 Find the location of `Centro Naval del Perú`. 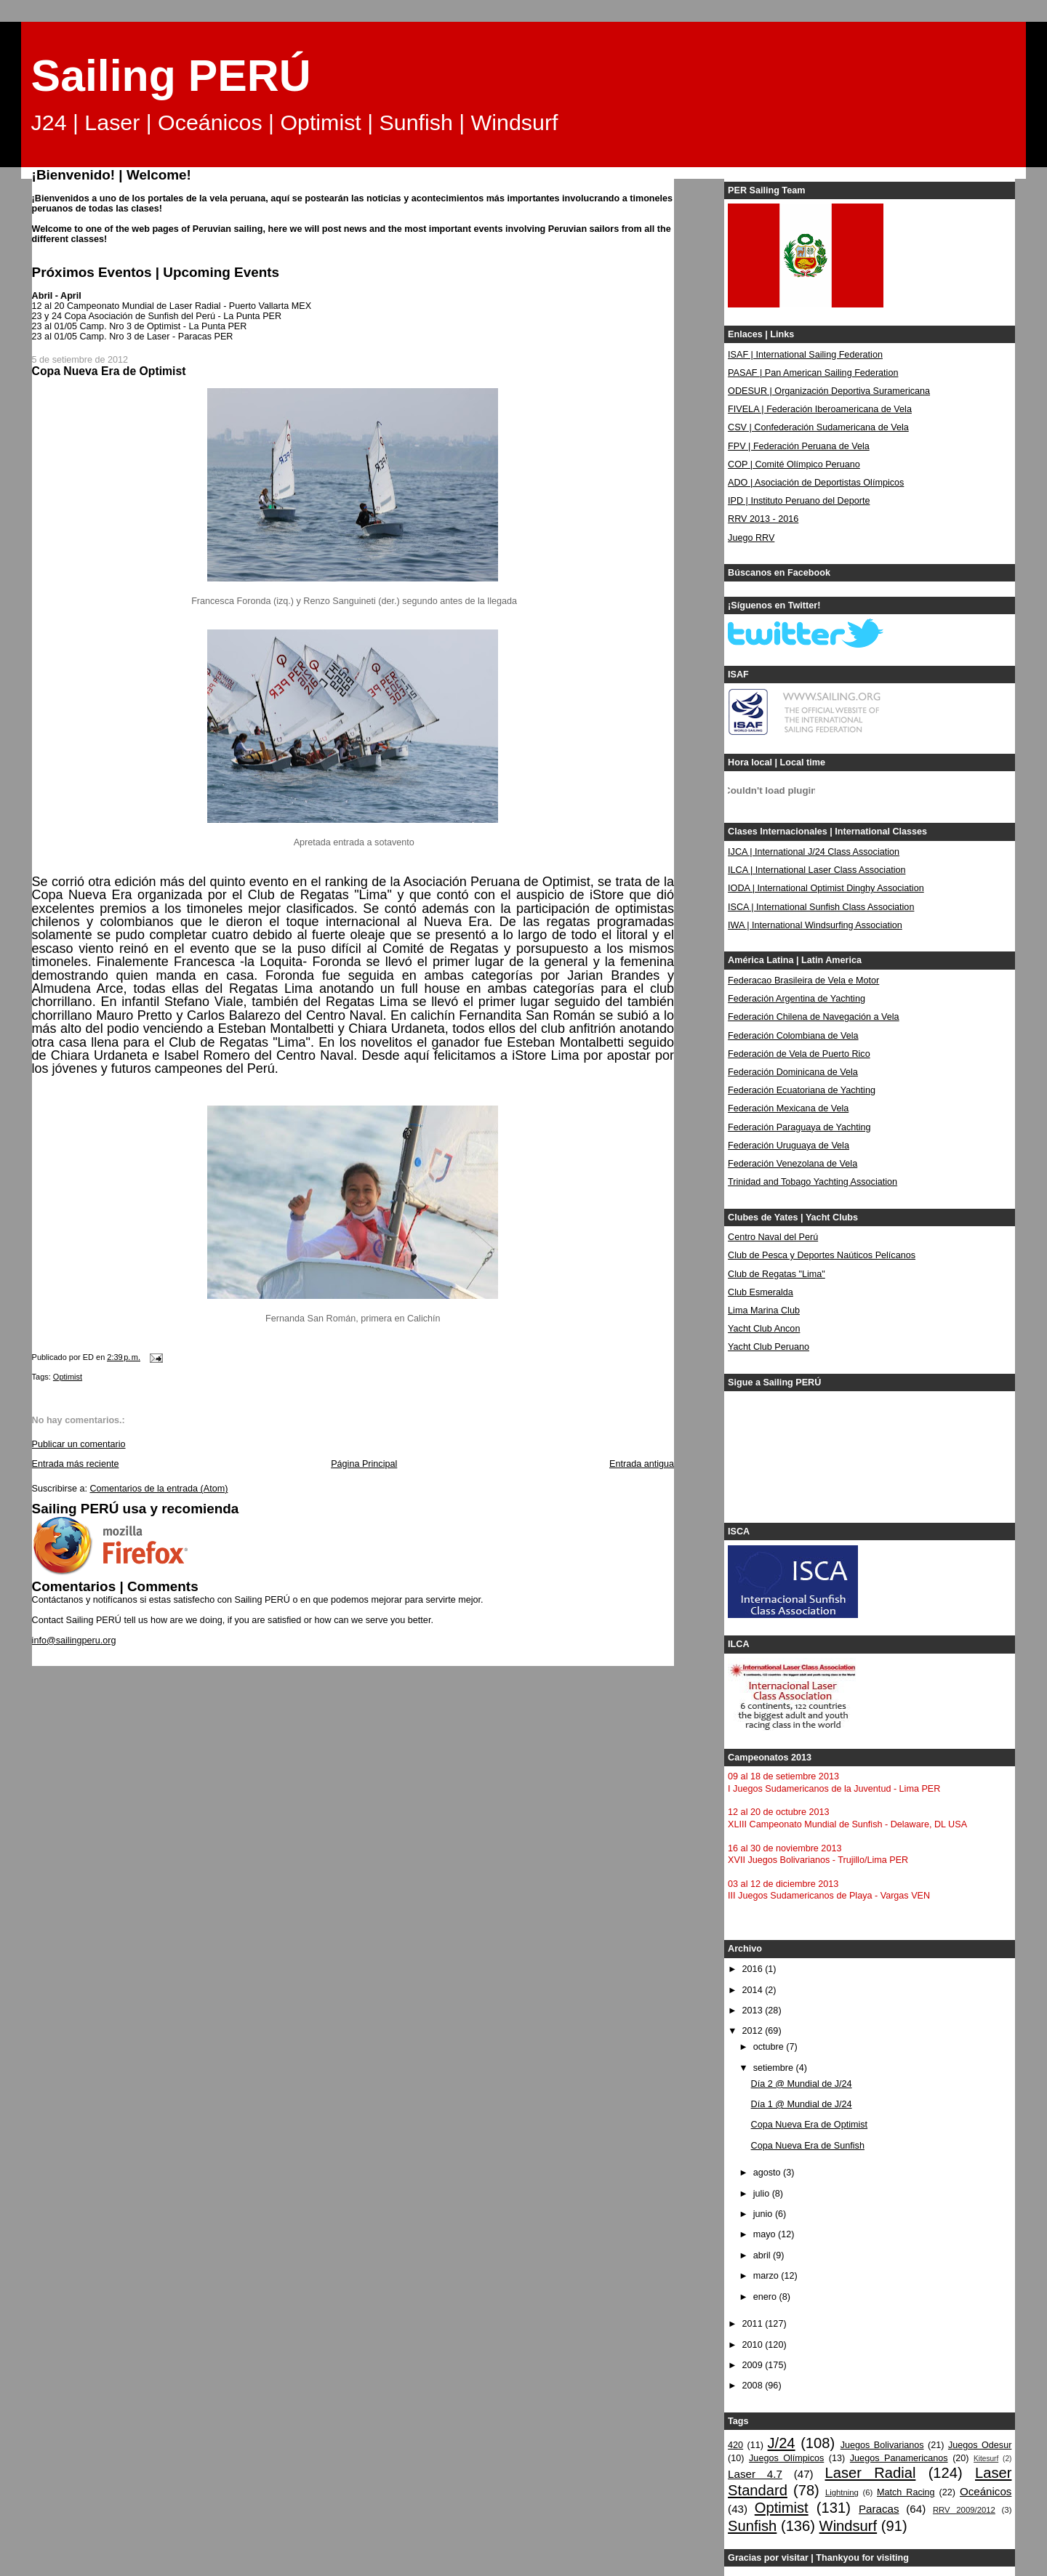

Centro Naval del Perú is located at coordinates (773, 1237).